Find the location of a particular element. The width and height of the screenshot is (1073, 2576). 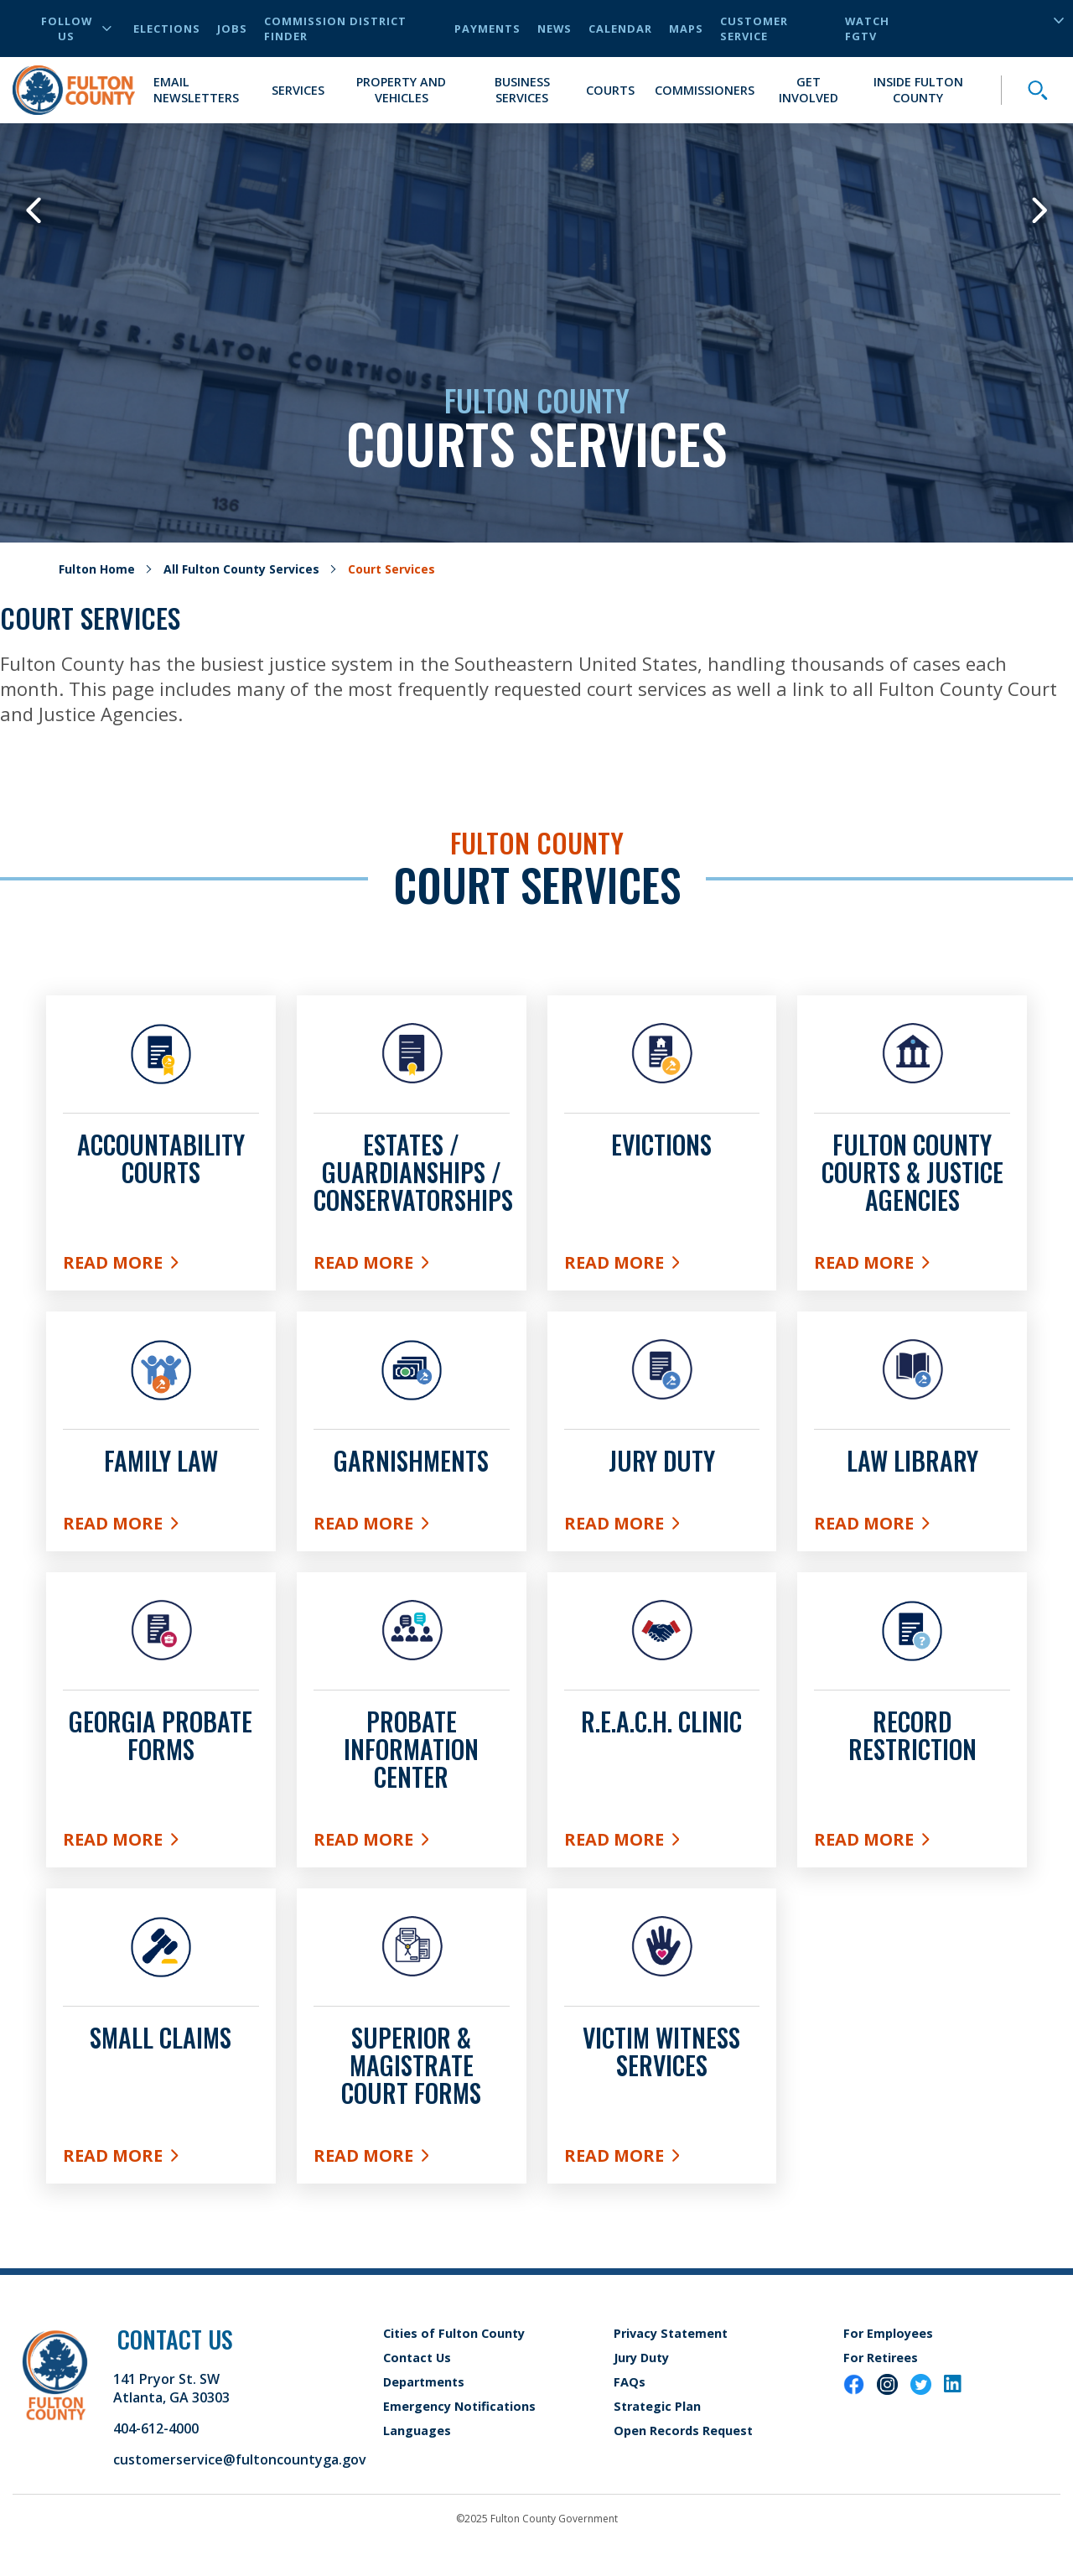

Jury Duty is located at coordinates (641, 2358).